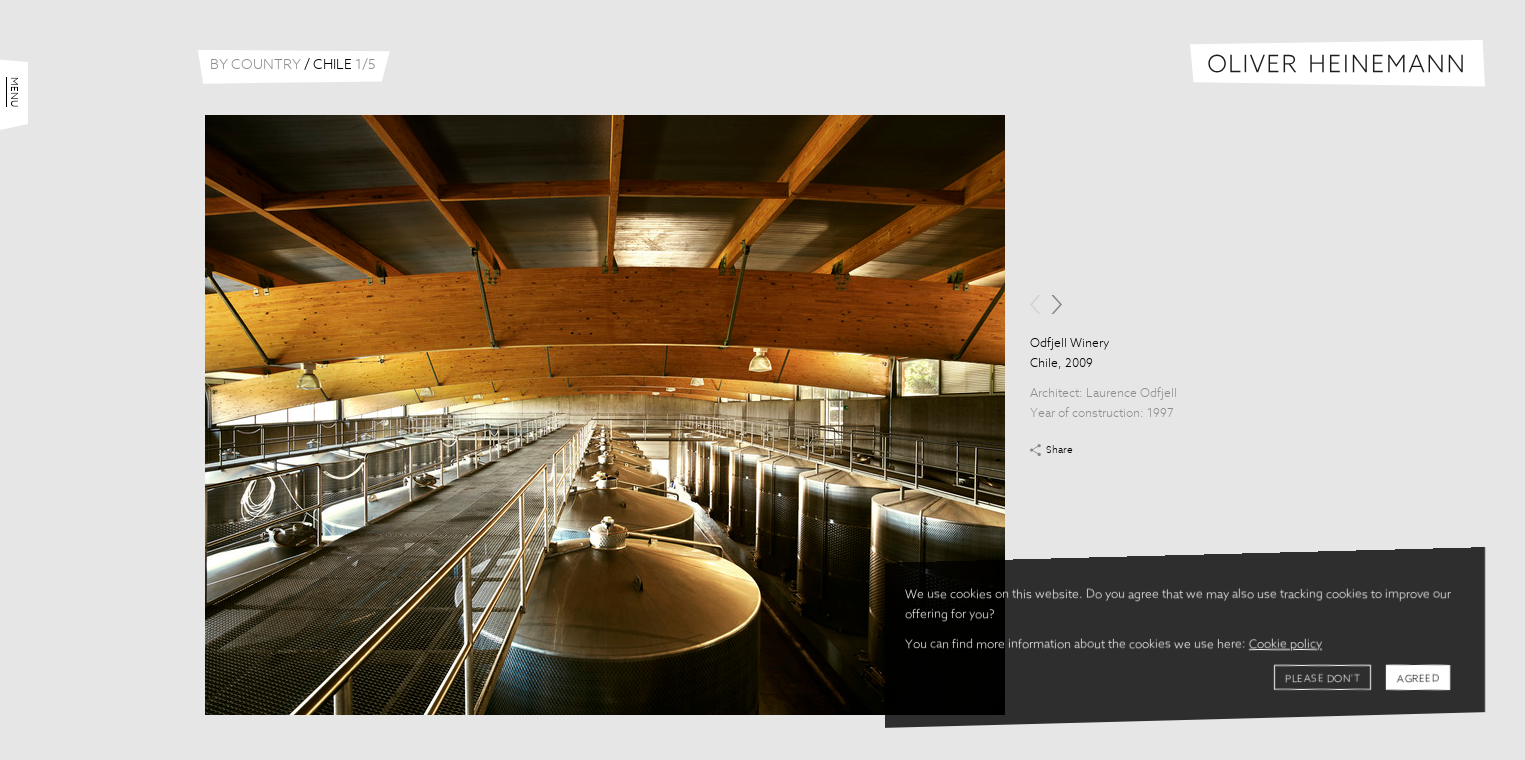  I want to click on Menu, so click(14, 92).